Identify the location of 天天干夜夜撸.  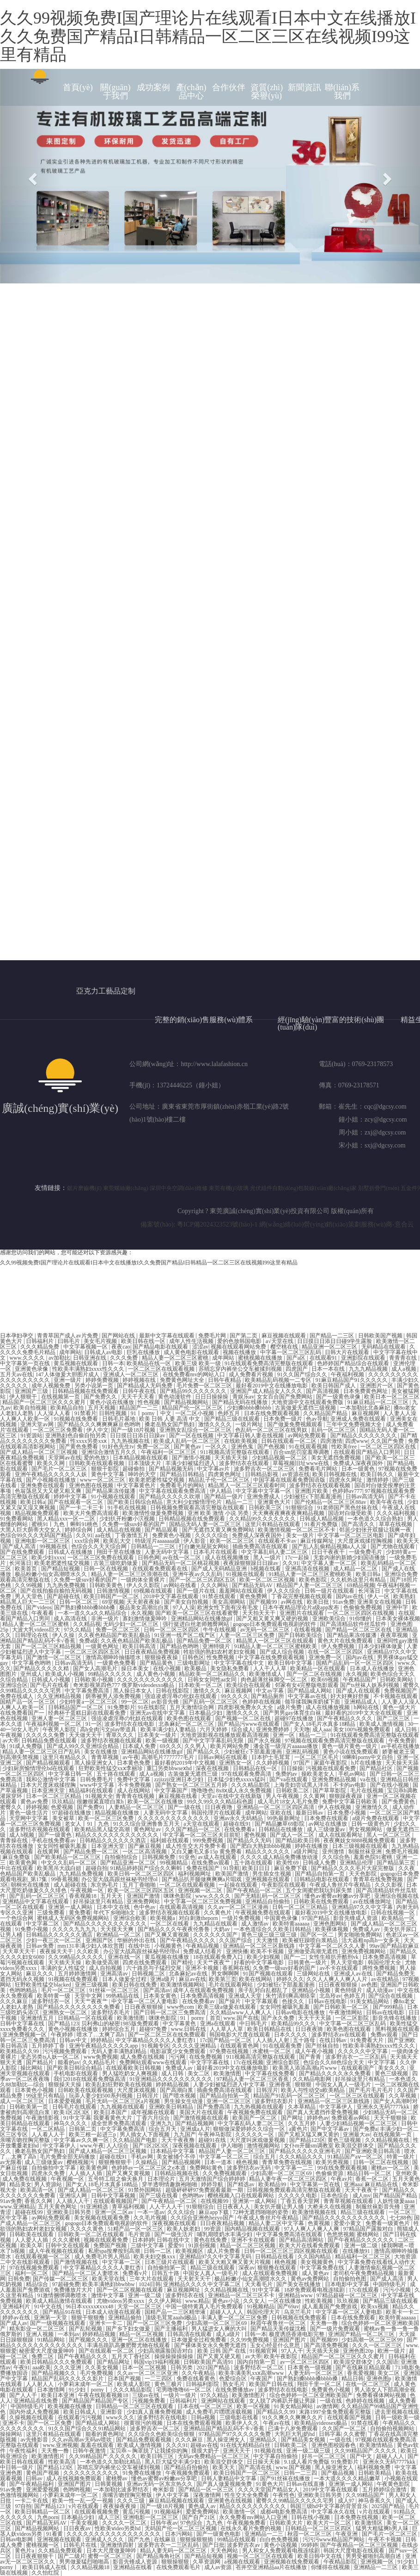
(178, 2140).